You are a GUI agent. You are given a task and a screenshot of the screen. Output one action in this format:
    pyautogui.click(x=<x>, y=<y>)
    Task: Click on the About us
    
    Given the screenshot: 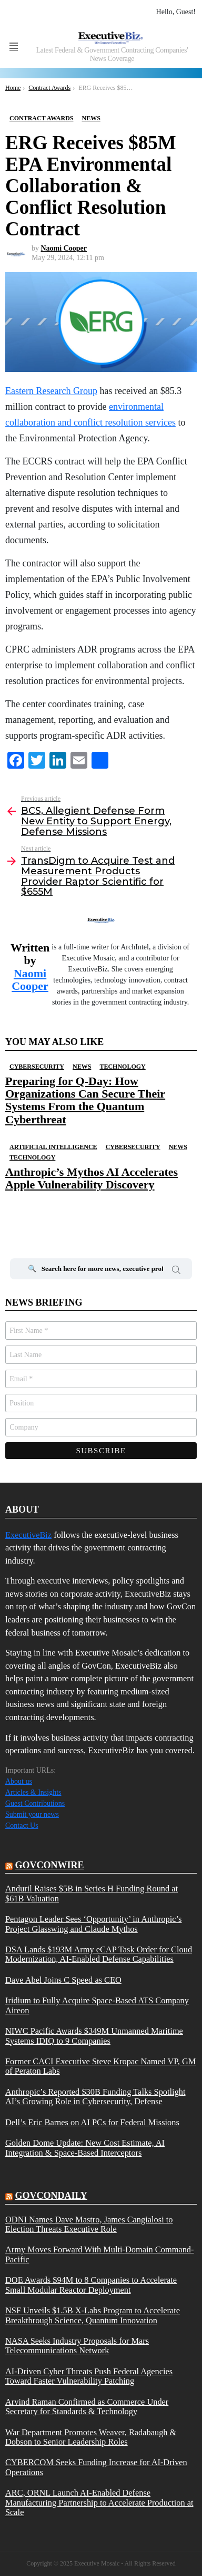 What is the action you would take?
    pyautogui.click(x=18, y=1781)
    